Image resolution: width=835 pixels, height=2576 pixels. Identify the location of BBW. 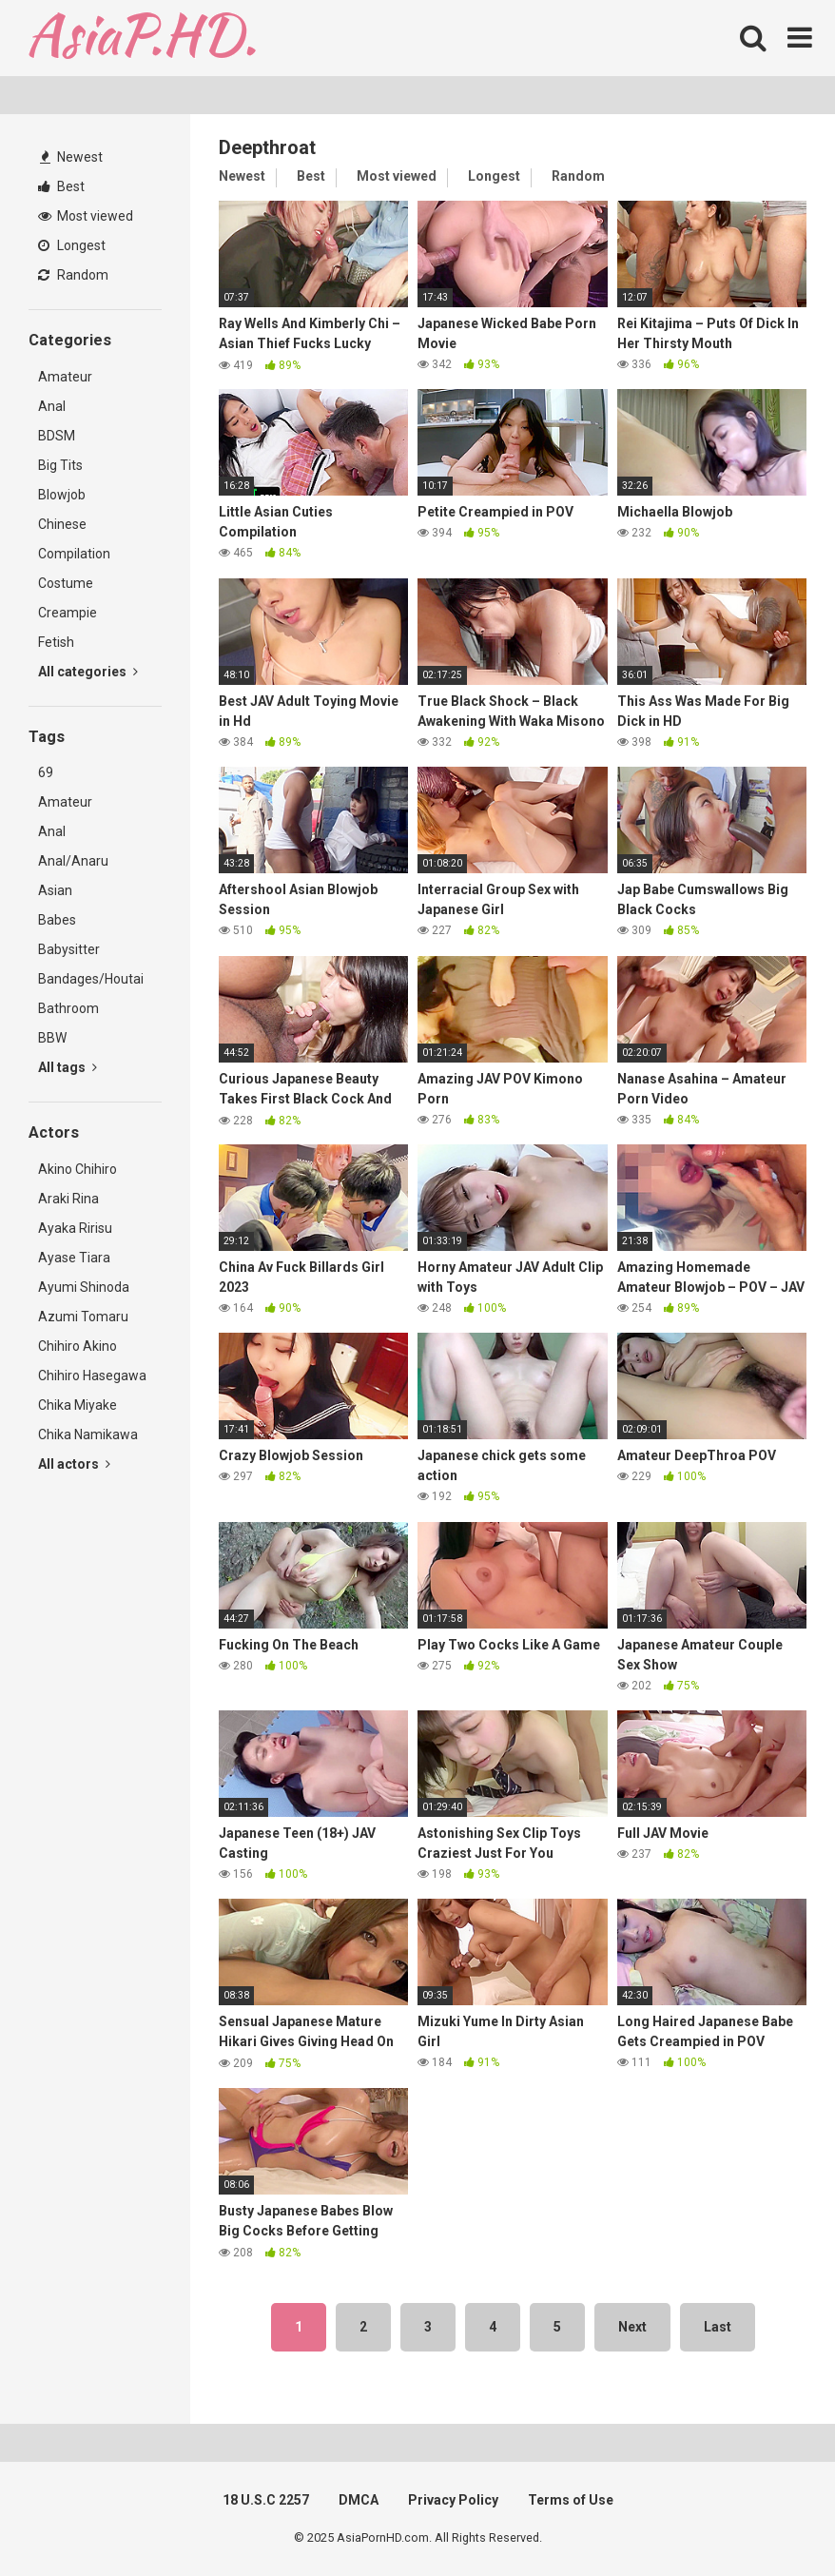
(52, 1037).